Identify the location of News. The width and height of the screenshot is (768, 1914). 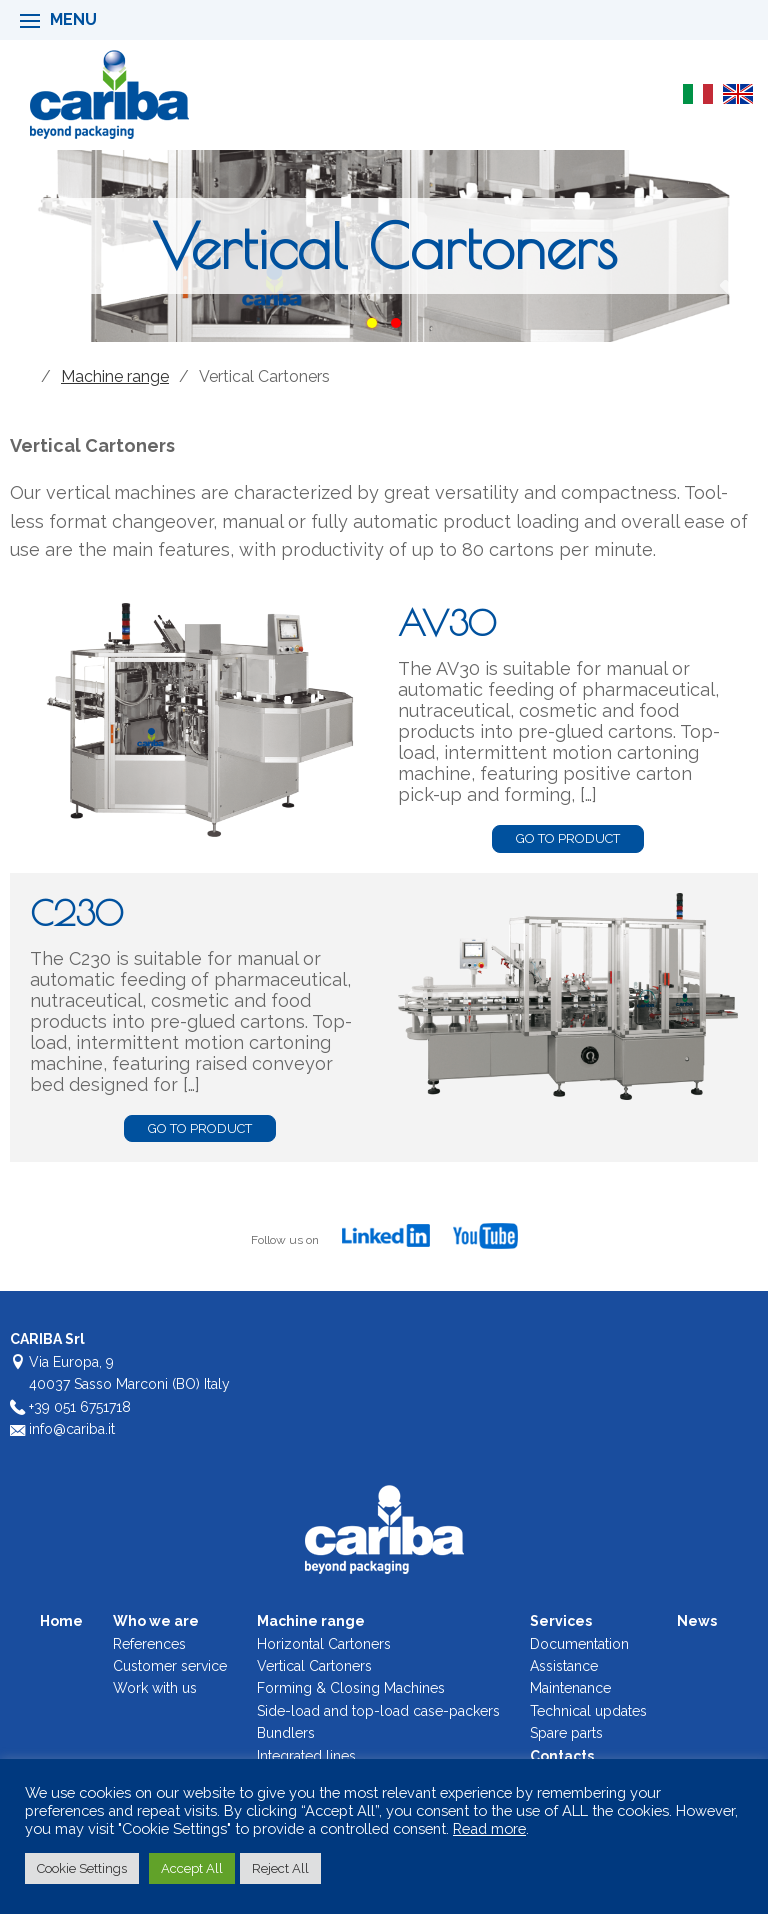
(697, 1621).